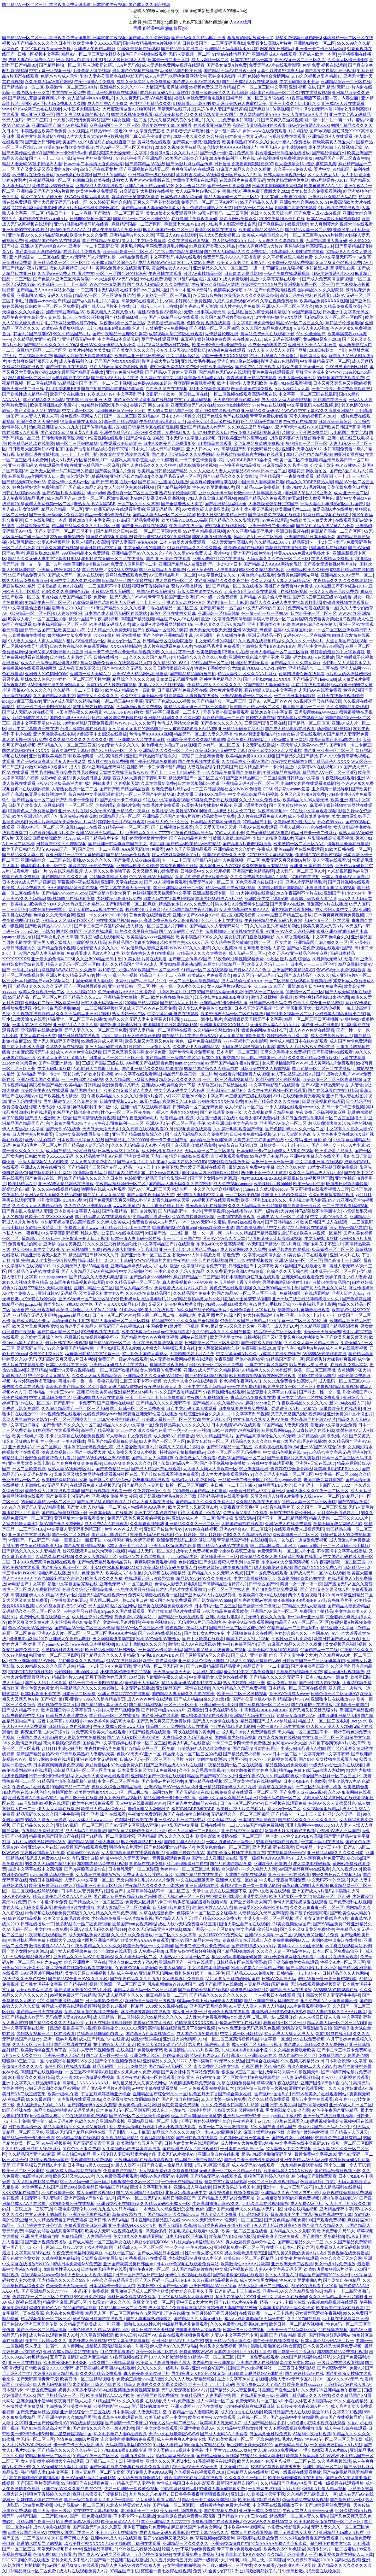 The height and width of the screenshot is (2576, 376). Describe the element at coordinates (215, 1858) in the screenshot. I see `国产97成人亚洲综合在线` at that location.